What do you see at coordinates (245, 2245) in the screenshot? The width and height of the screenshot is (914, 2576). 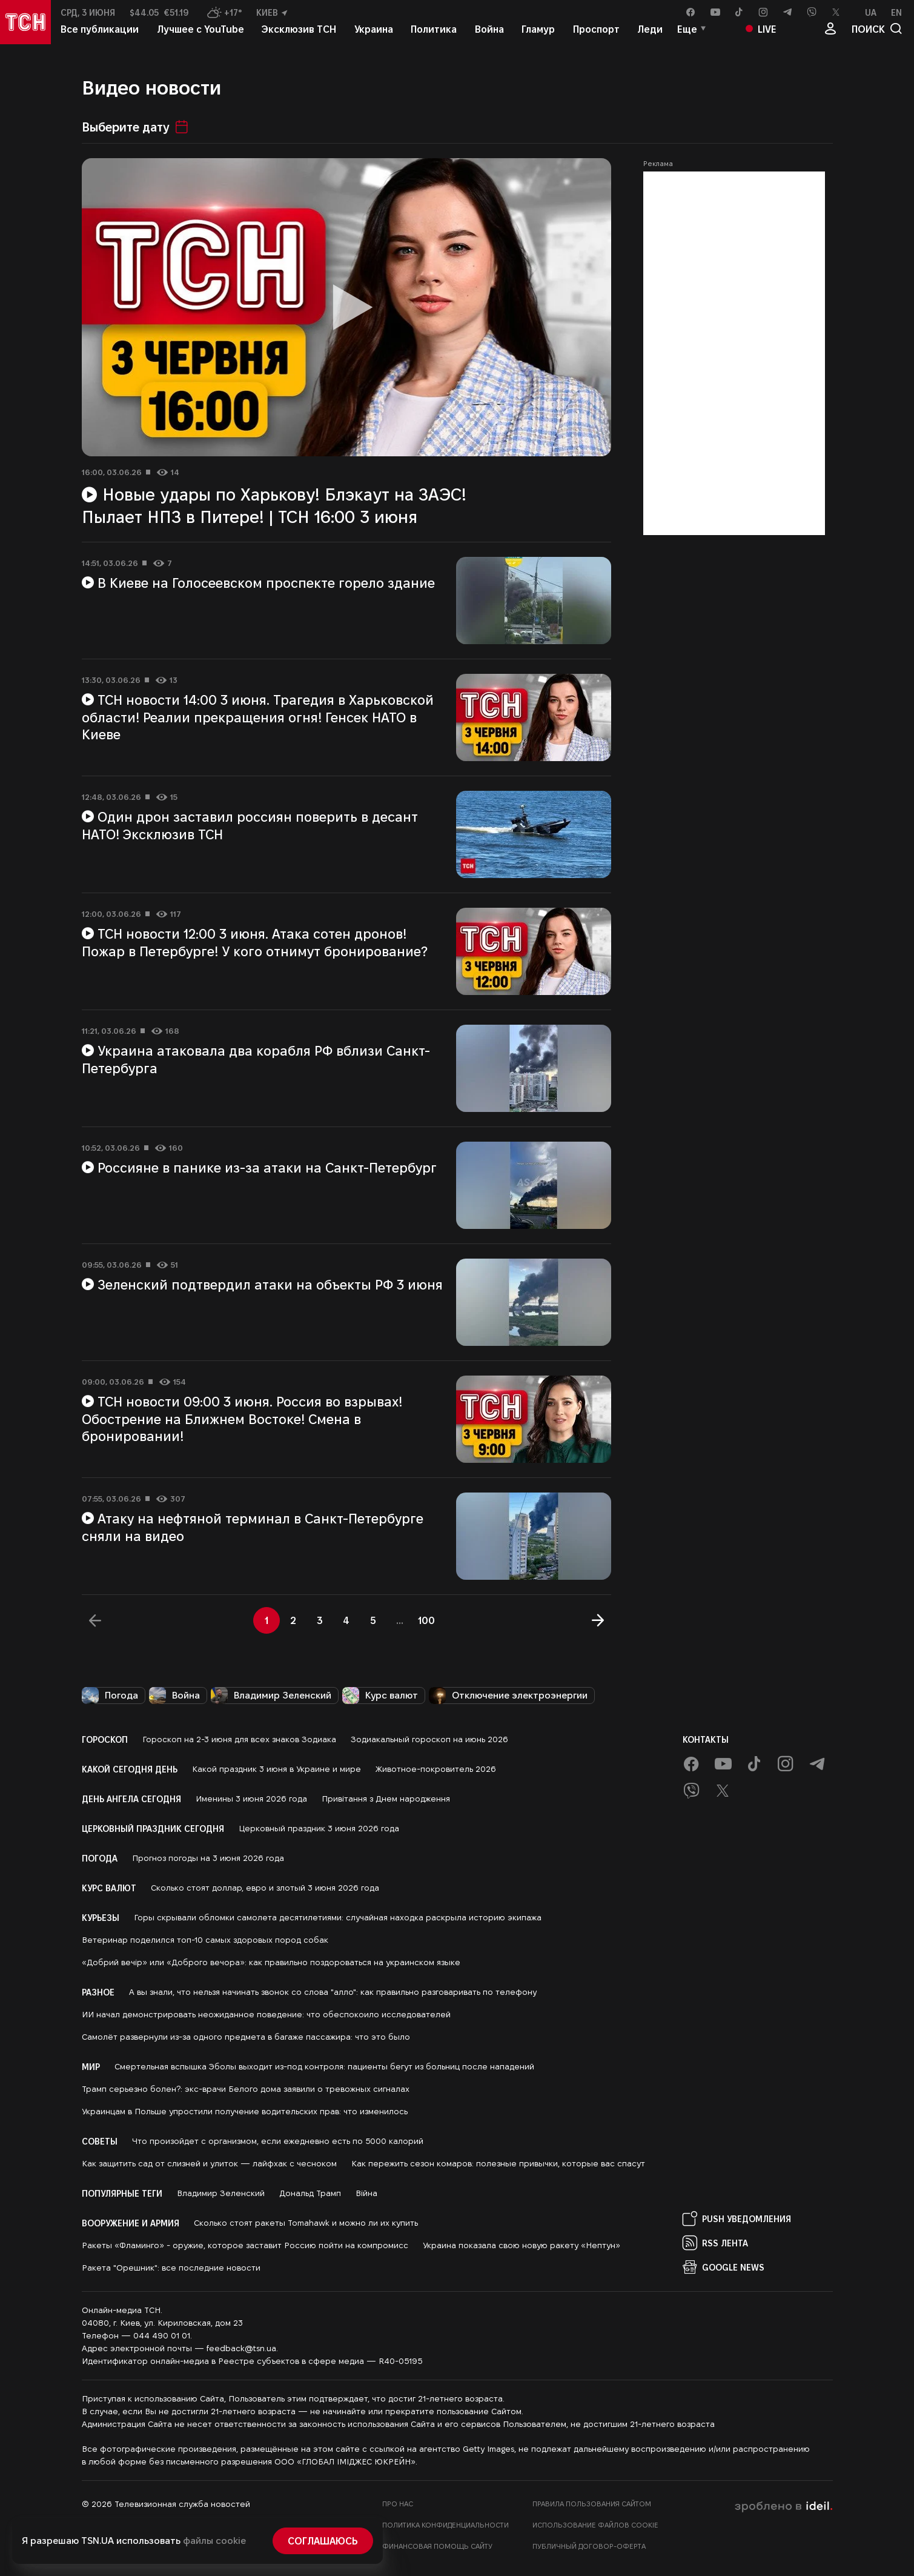 I see `Ракеты «Фламинго» - оружие, которое заставит Россию пойти на компромисс` at bounding box center [245, 2245].